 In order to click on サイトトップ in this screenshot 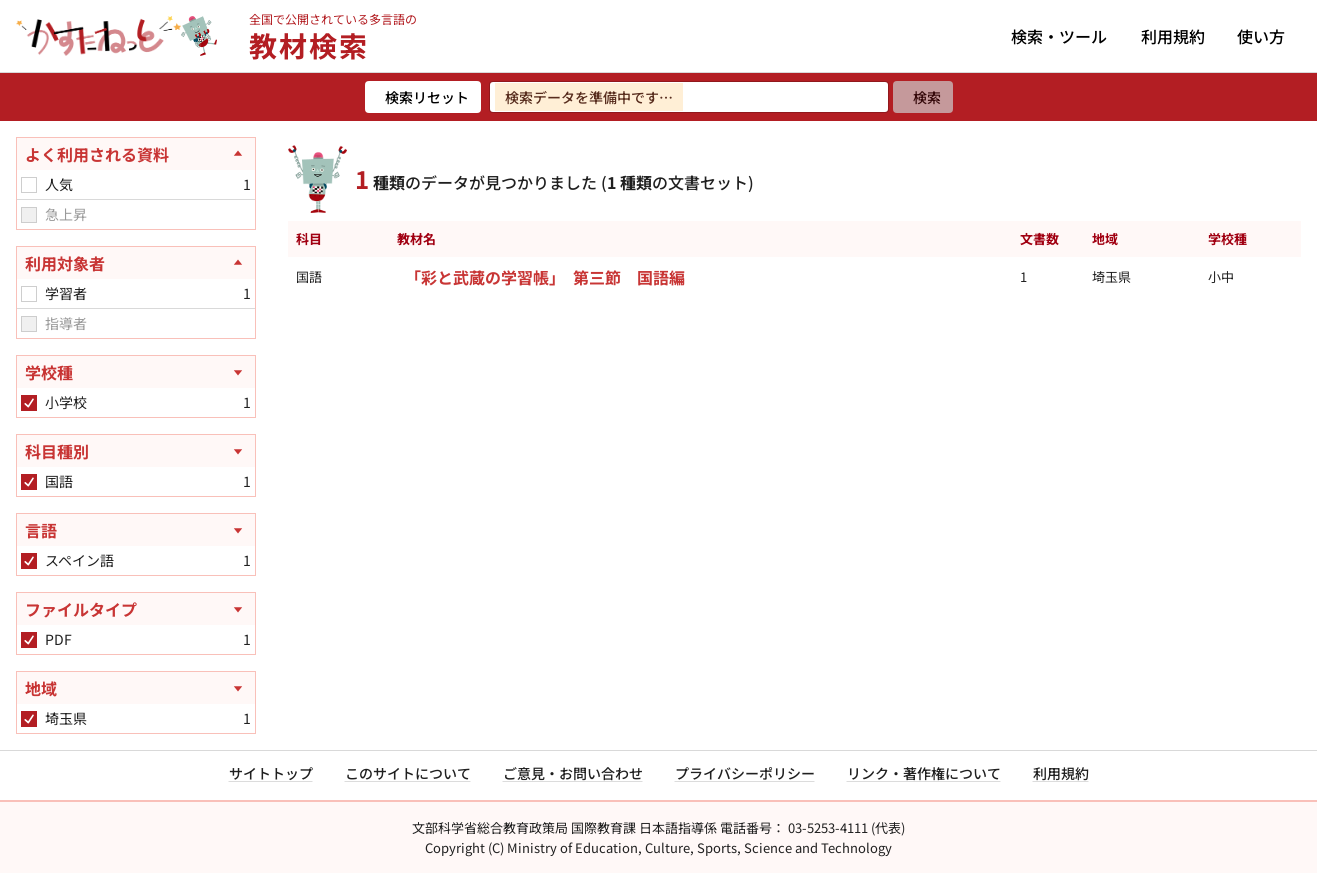, I will do `click(271, 773)`.